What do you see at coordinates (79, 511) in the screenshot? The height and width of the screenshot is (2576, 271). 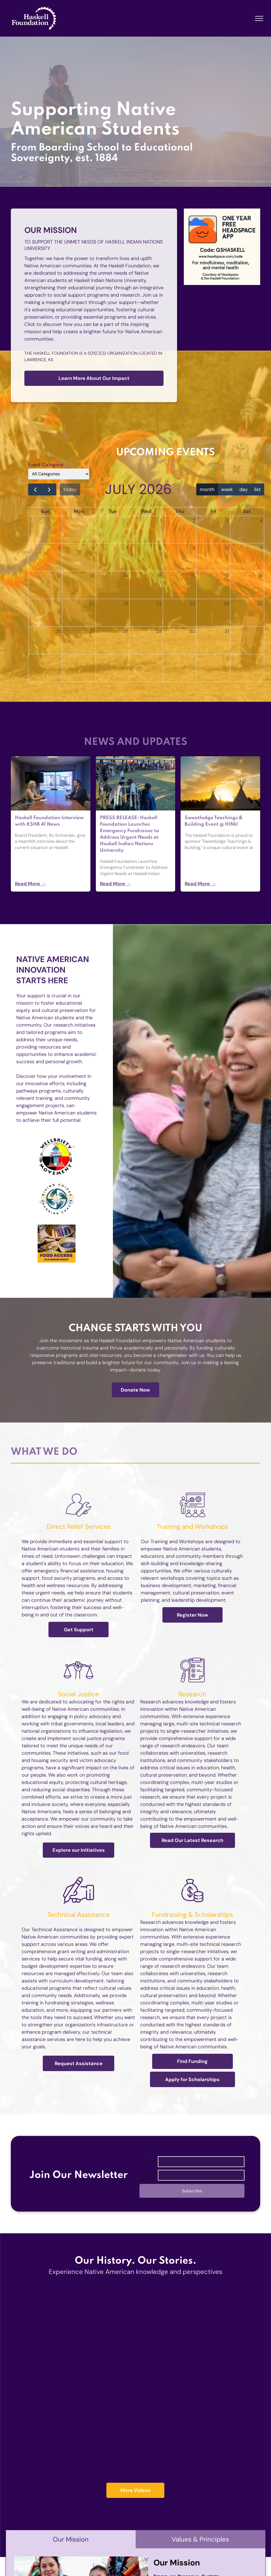 I see `Mon` at bounding box center [79, 511].